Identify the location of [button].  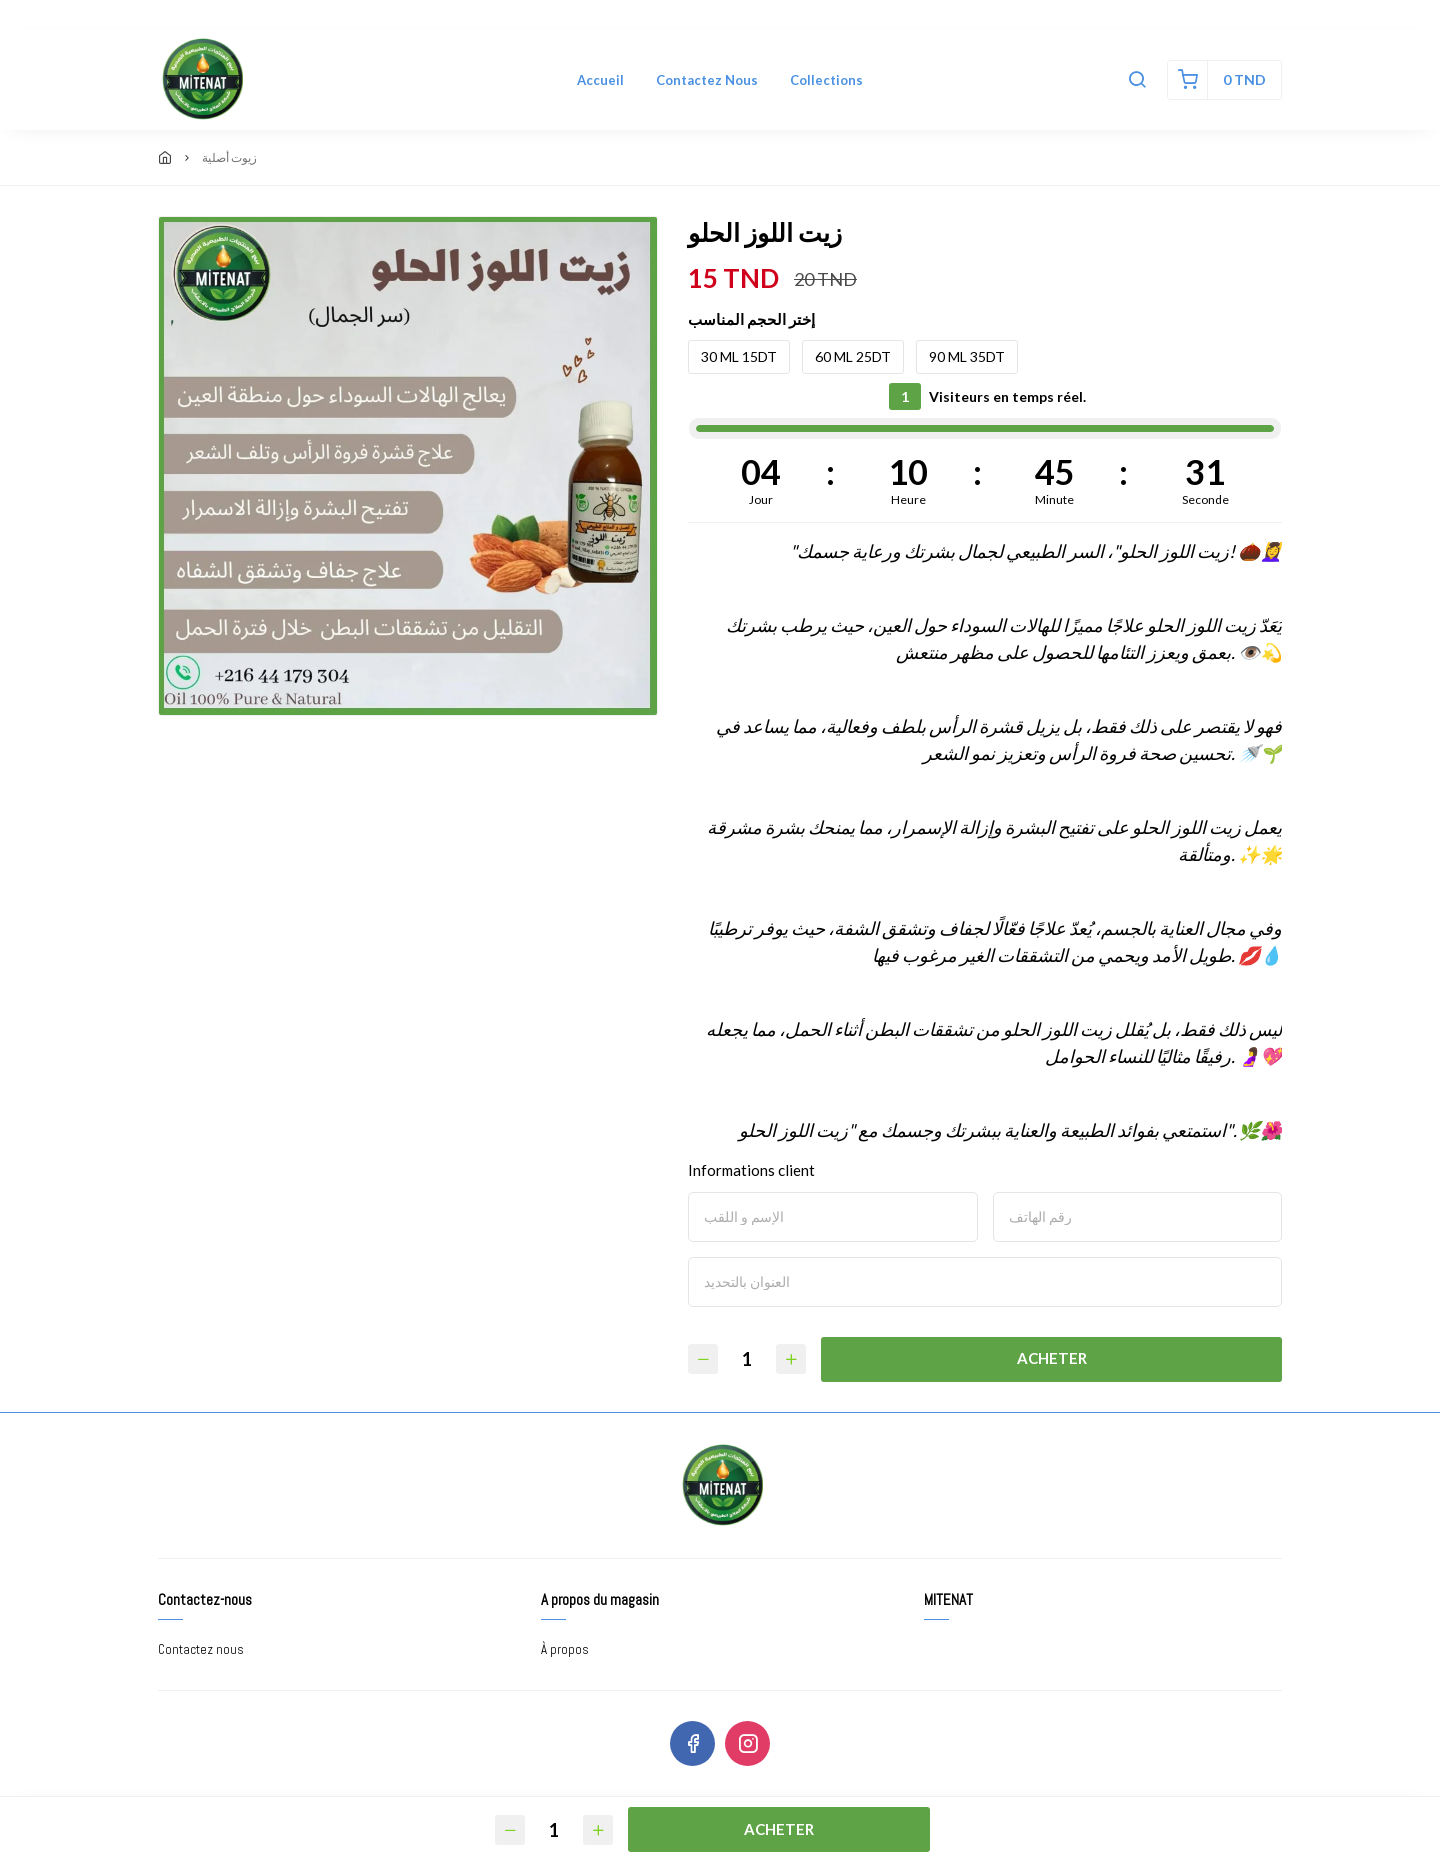
(1137, 80).